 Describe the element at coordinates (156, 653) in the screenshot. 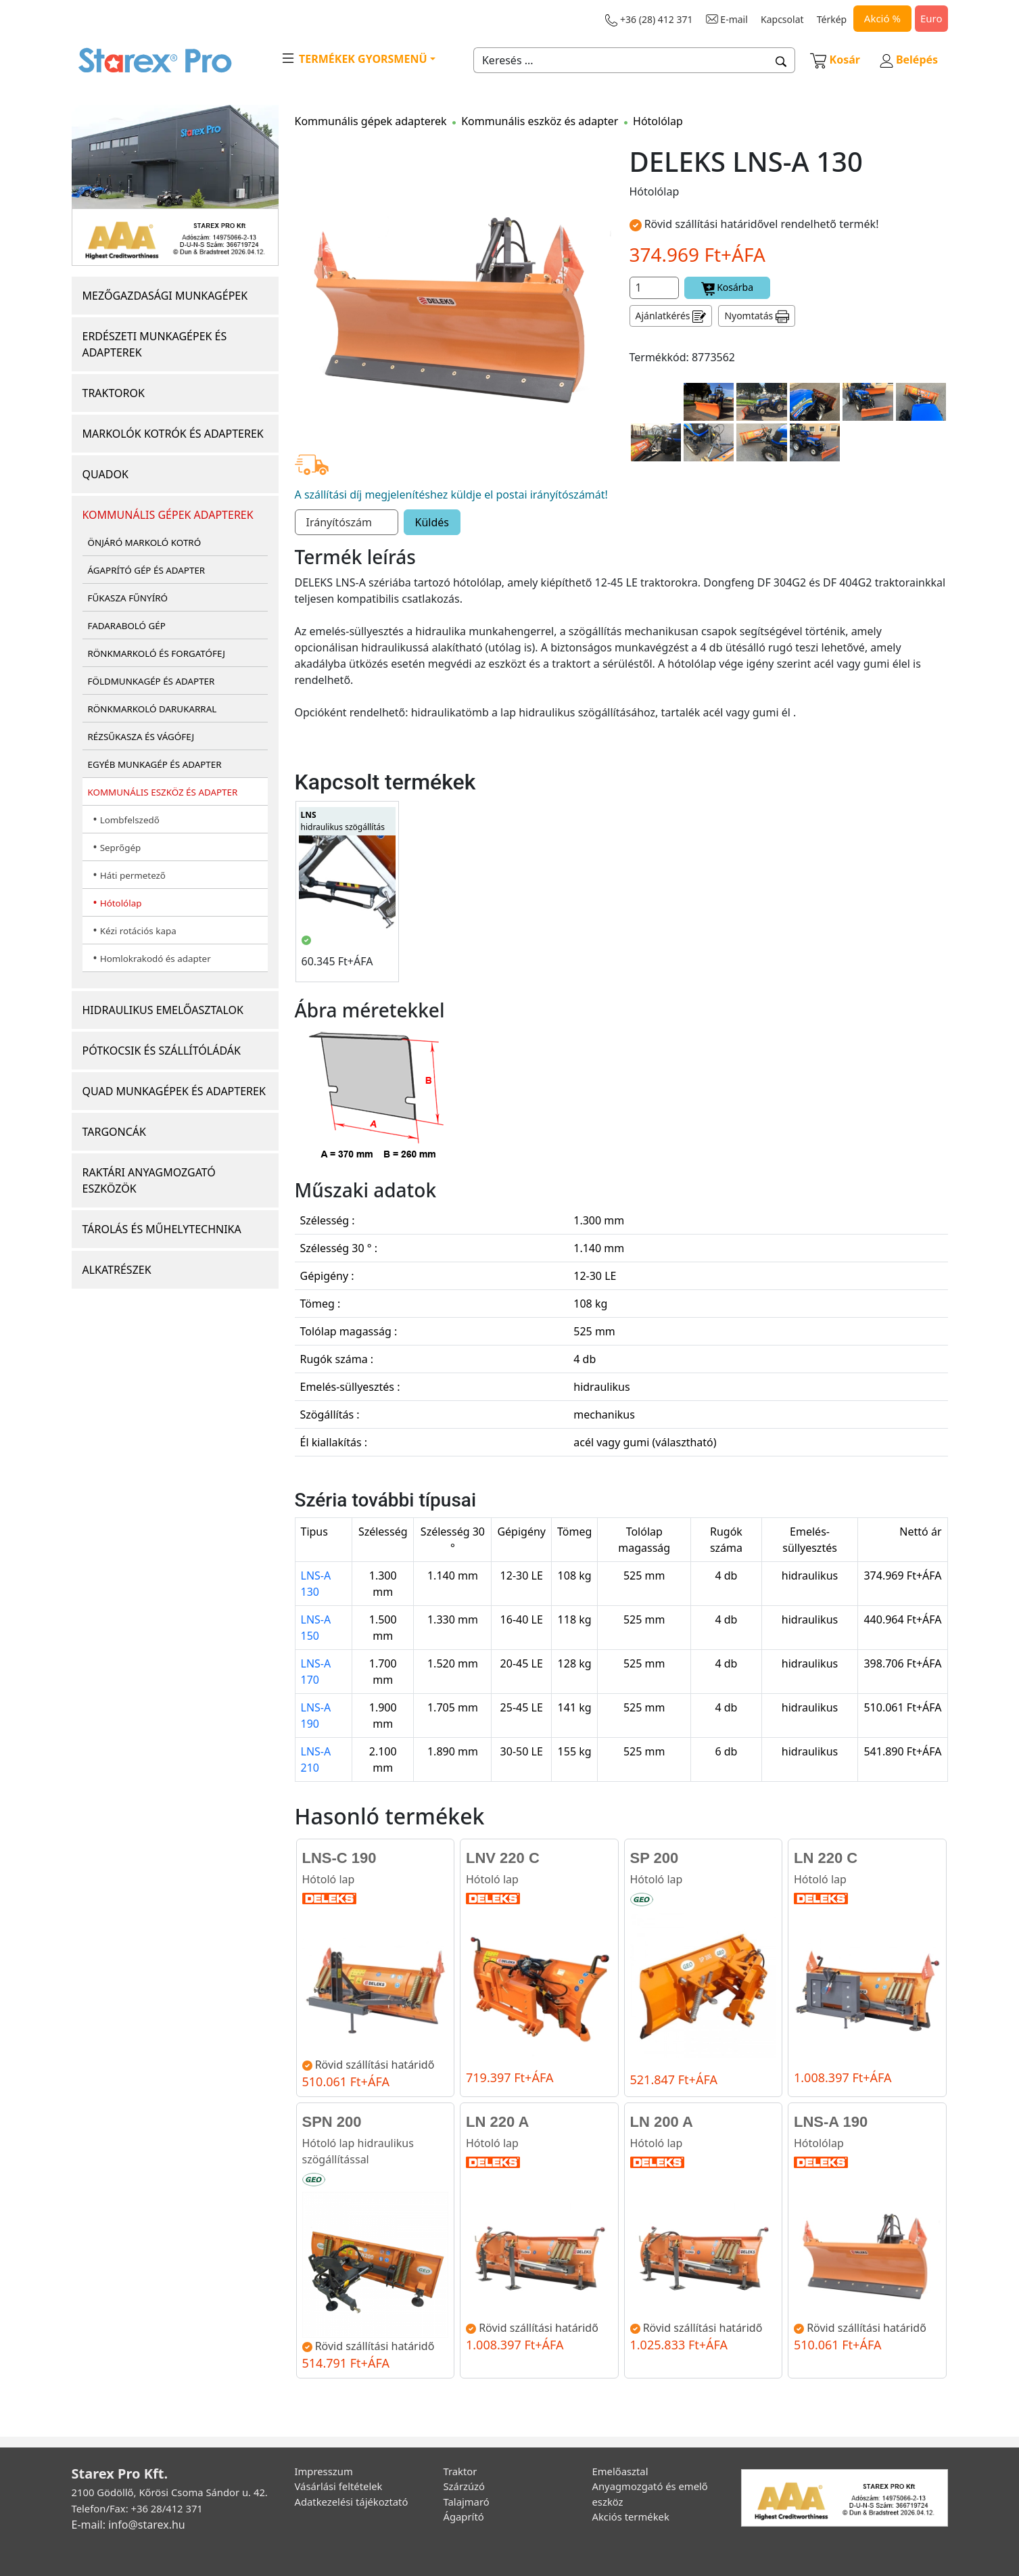

I see `RÖNKMARKOLÓ ÉS FORGATÓFEJ` at that location.